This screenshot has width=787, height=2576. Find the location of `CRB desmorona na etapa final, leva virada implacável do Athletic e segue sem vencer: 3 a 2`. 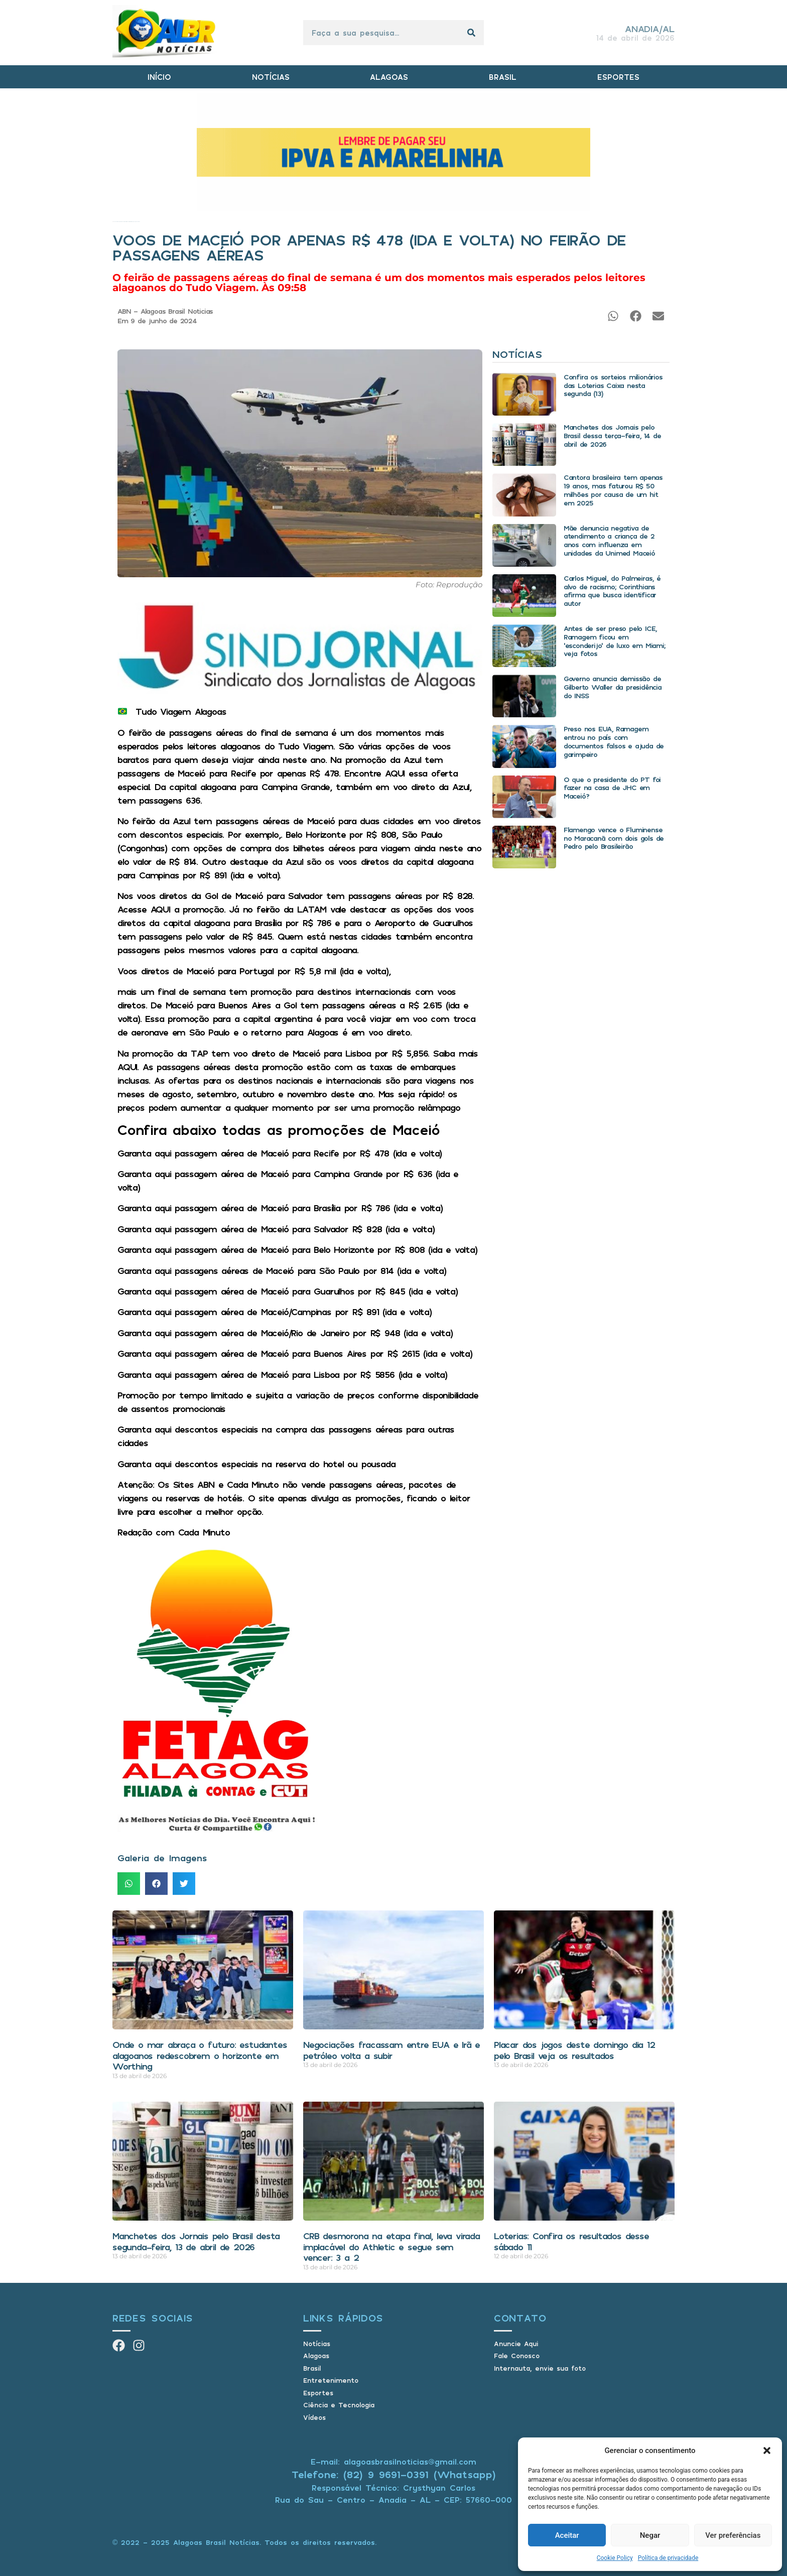

CRB desmorona na etapa final, leva virada implacável do Athletic e segue sem vencer: 3 a 2 is located at coordinates (391, 2246).